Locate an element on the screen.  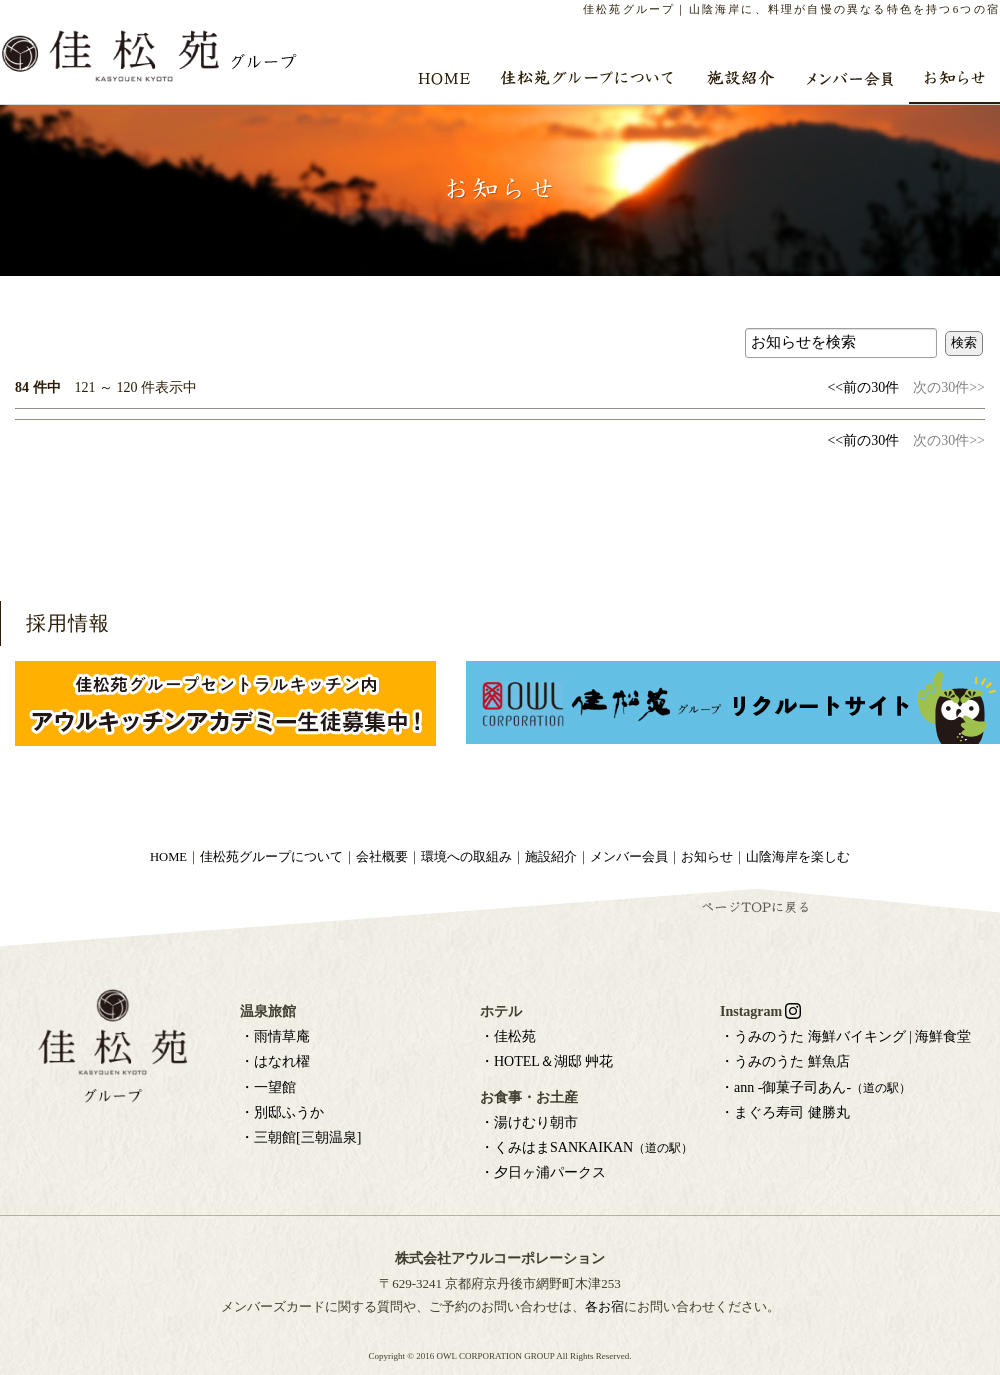
メンバー会員 is located at coordinates (629, 857).